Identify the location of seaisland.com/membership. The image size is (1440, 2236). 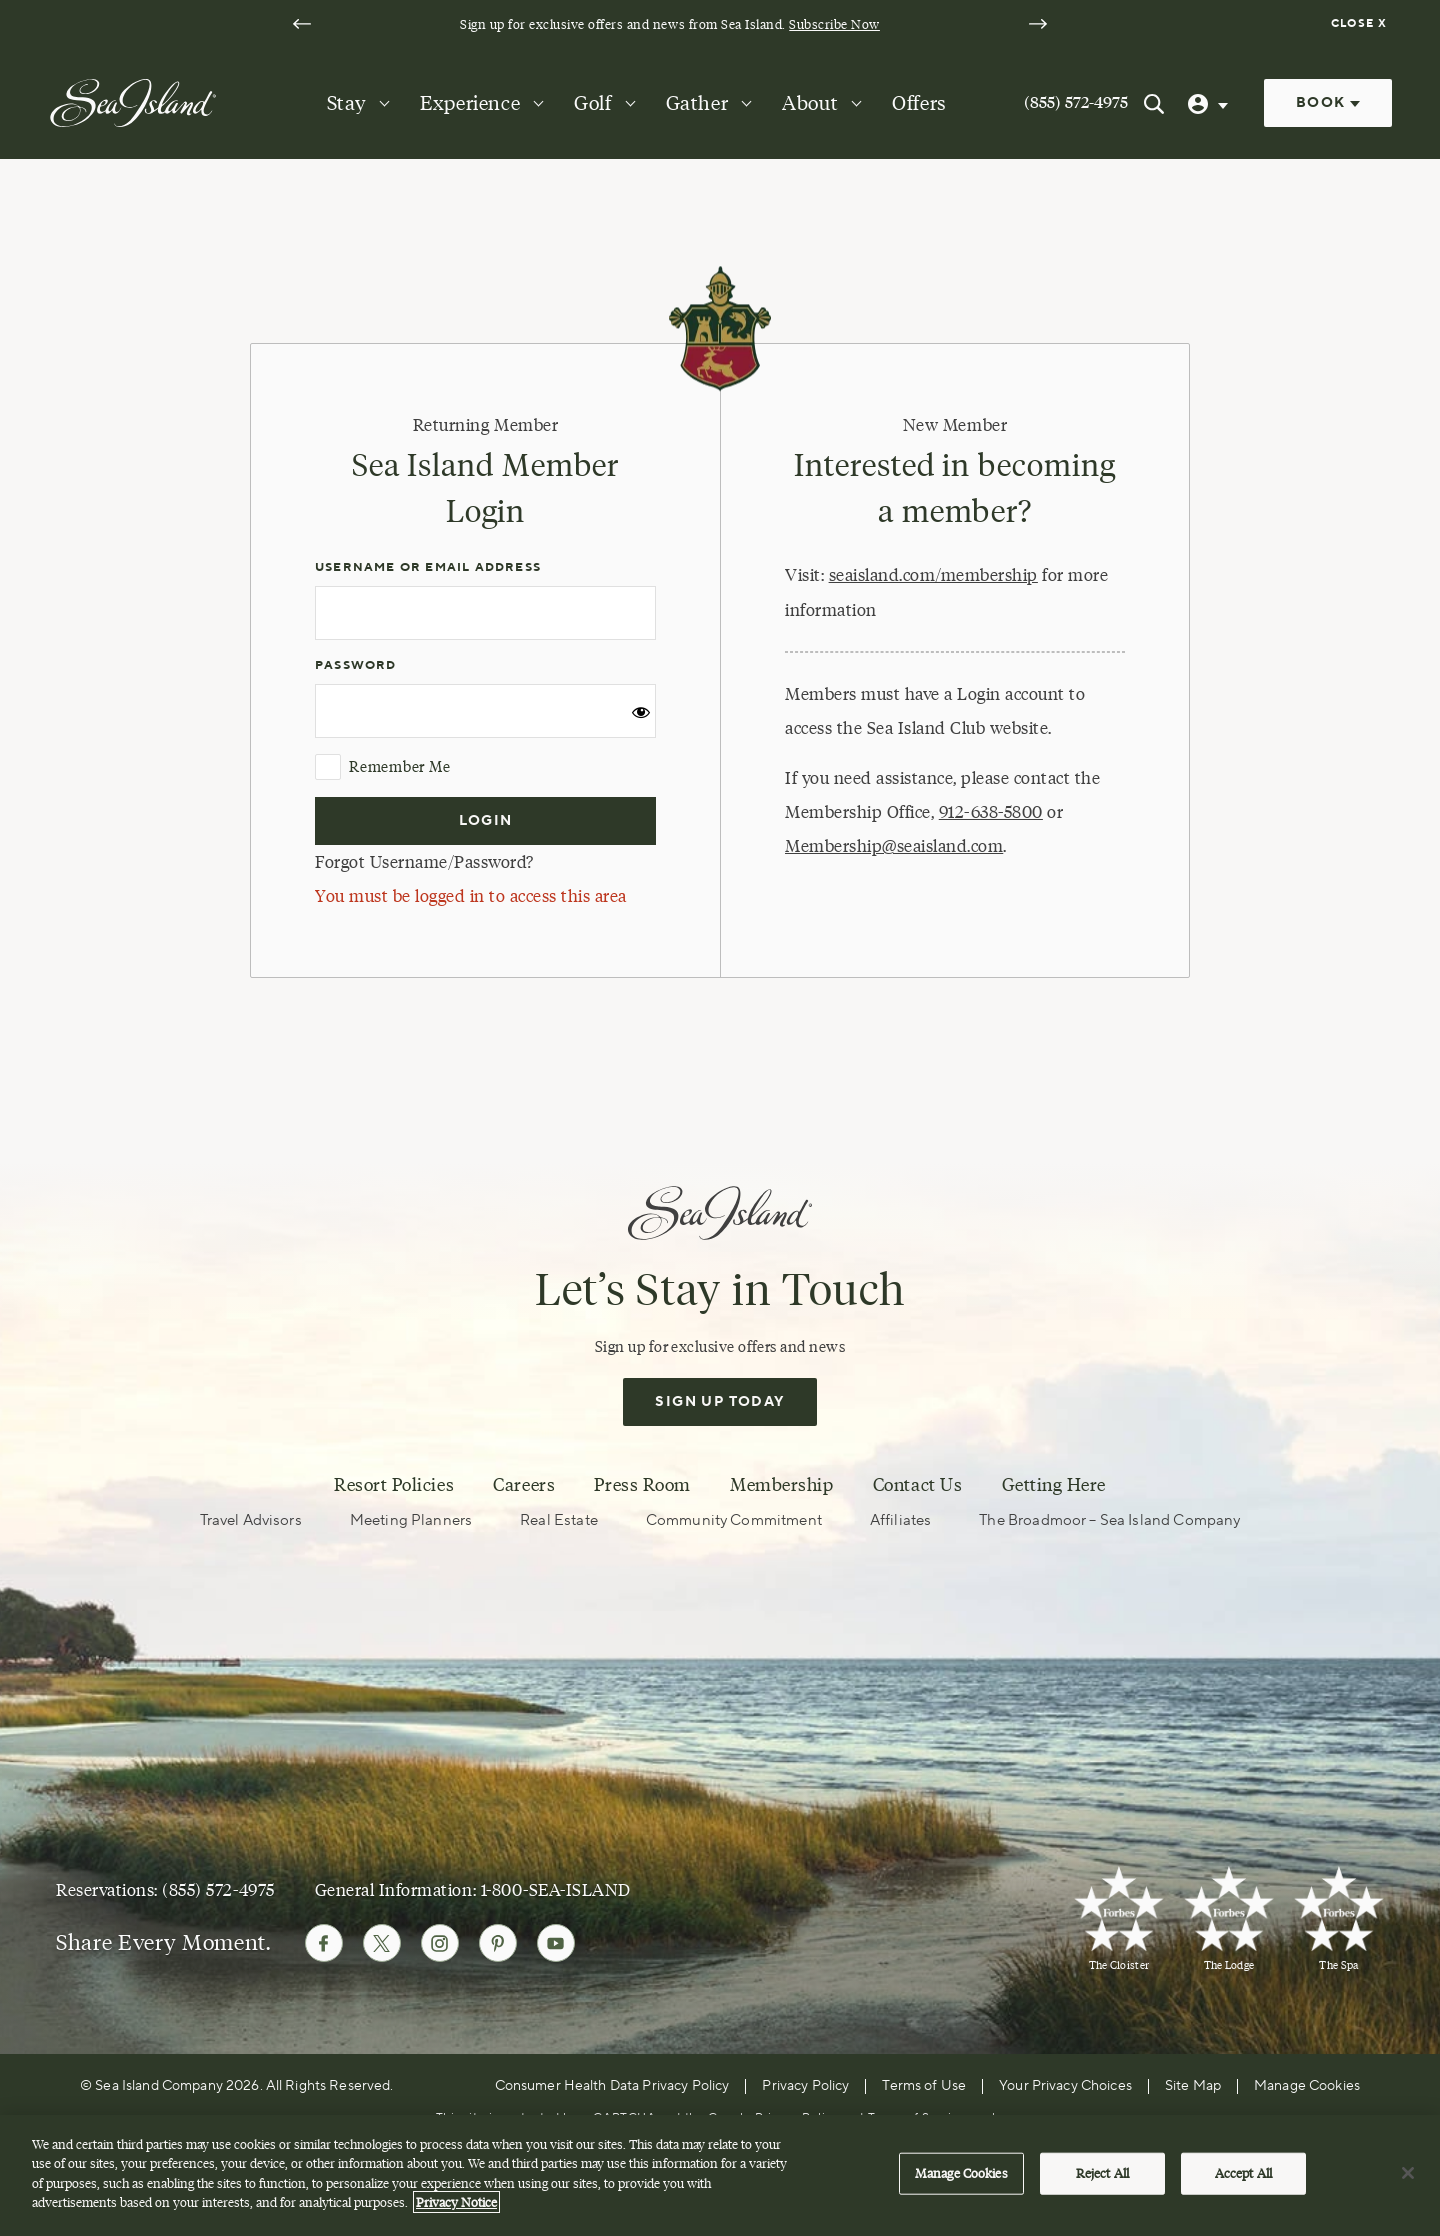
(933, 575).